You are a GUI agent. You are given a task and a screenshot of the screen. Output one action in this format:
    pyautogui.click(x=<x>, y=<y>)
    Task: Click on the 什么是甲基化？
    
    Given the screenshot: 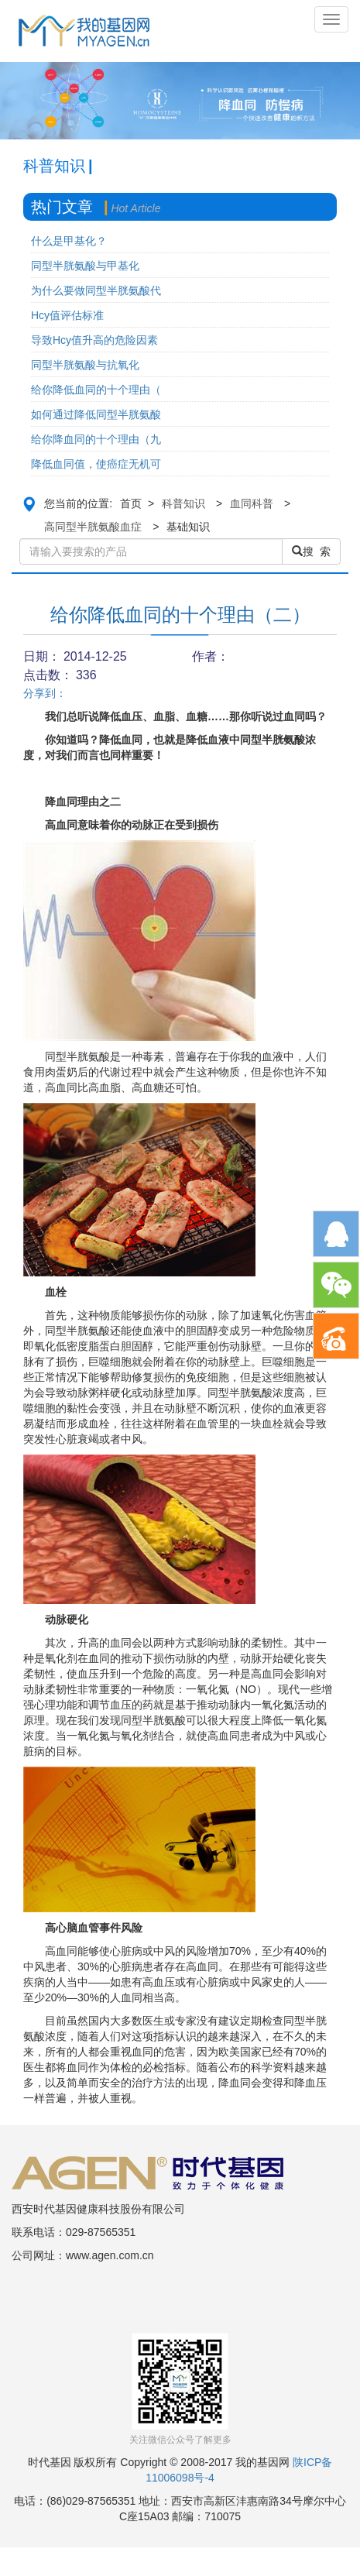 What is the action you would take?
    pyautogui.click(x=69, y=241)
    